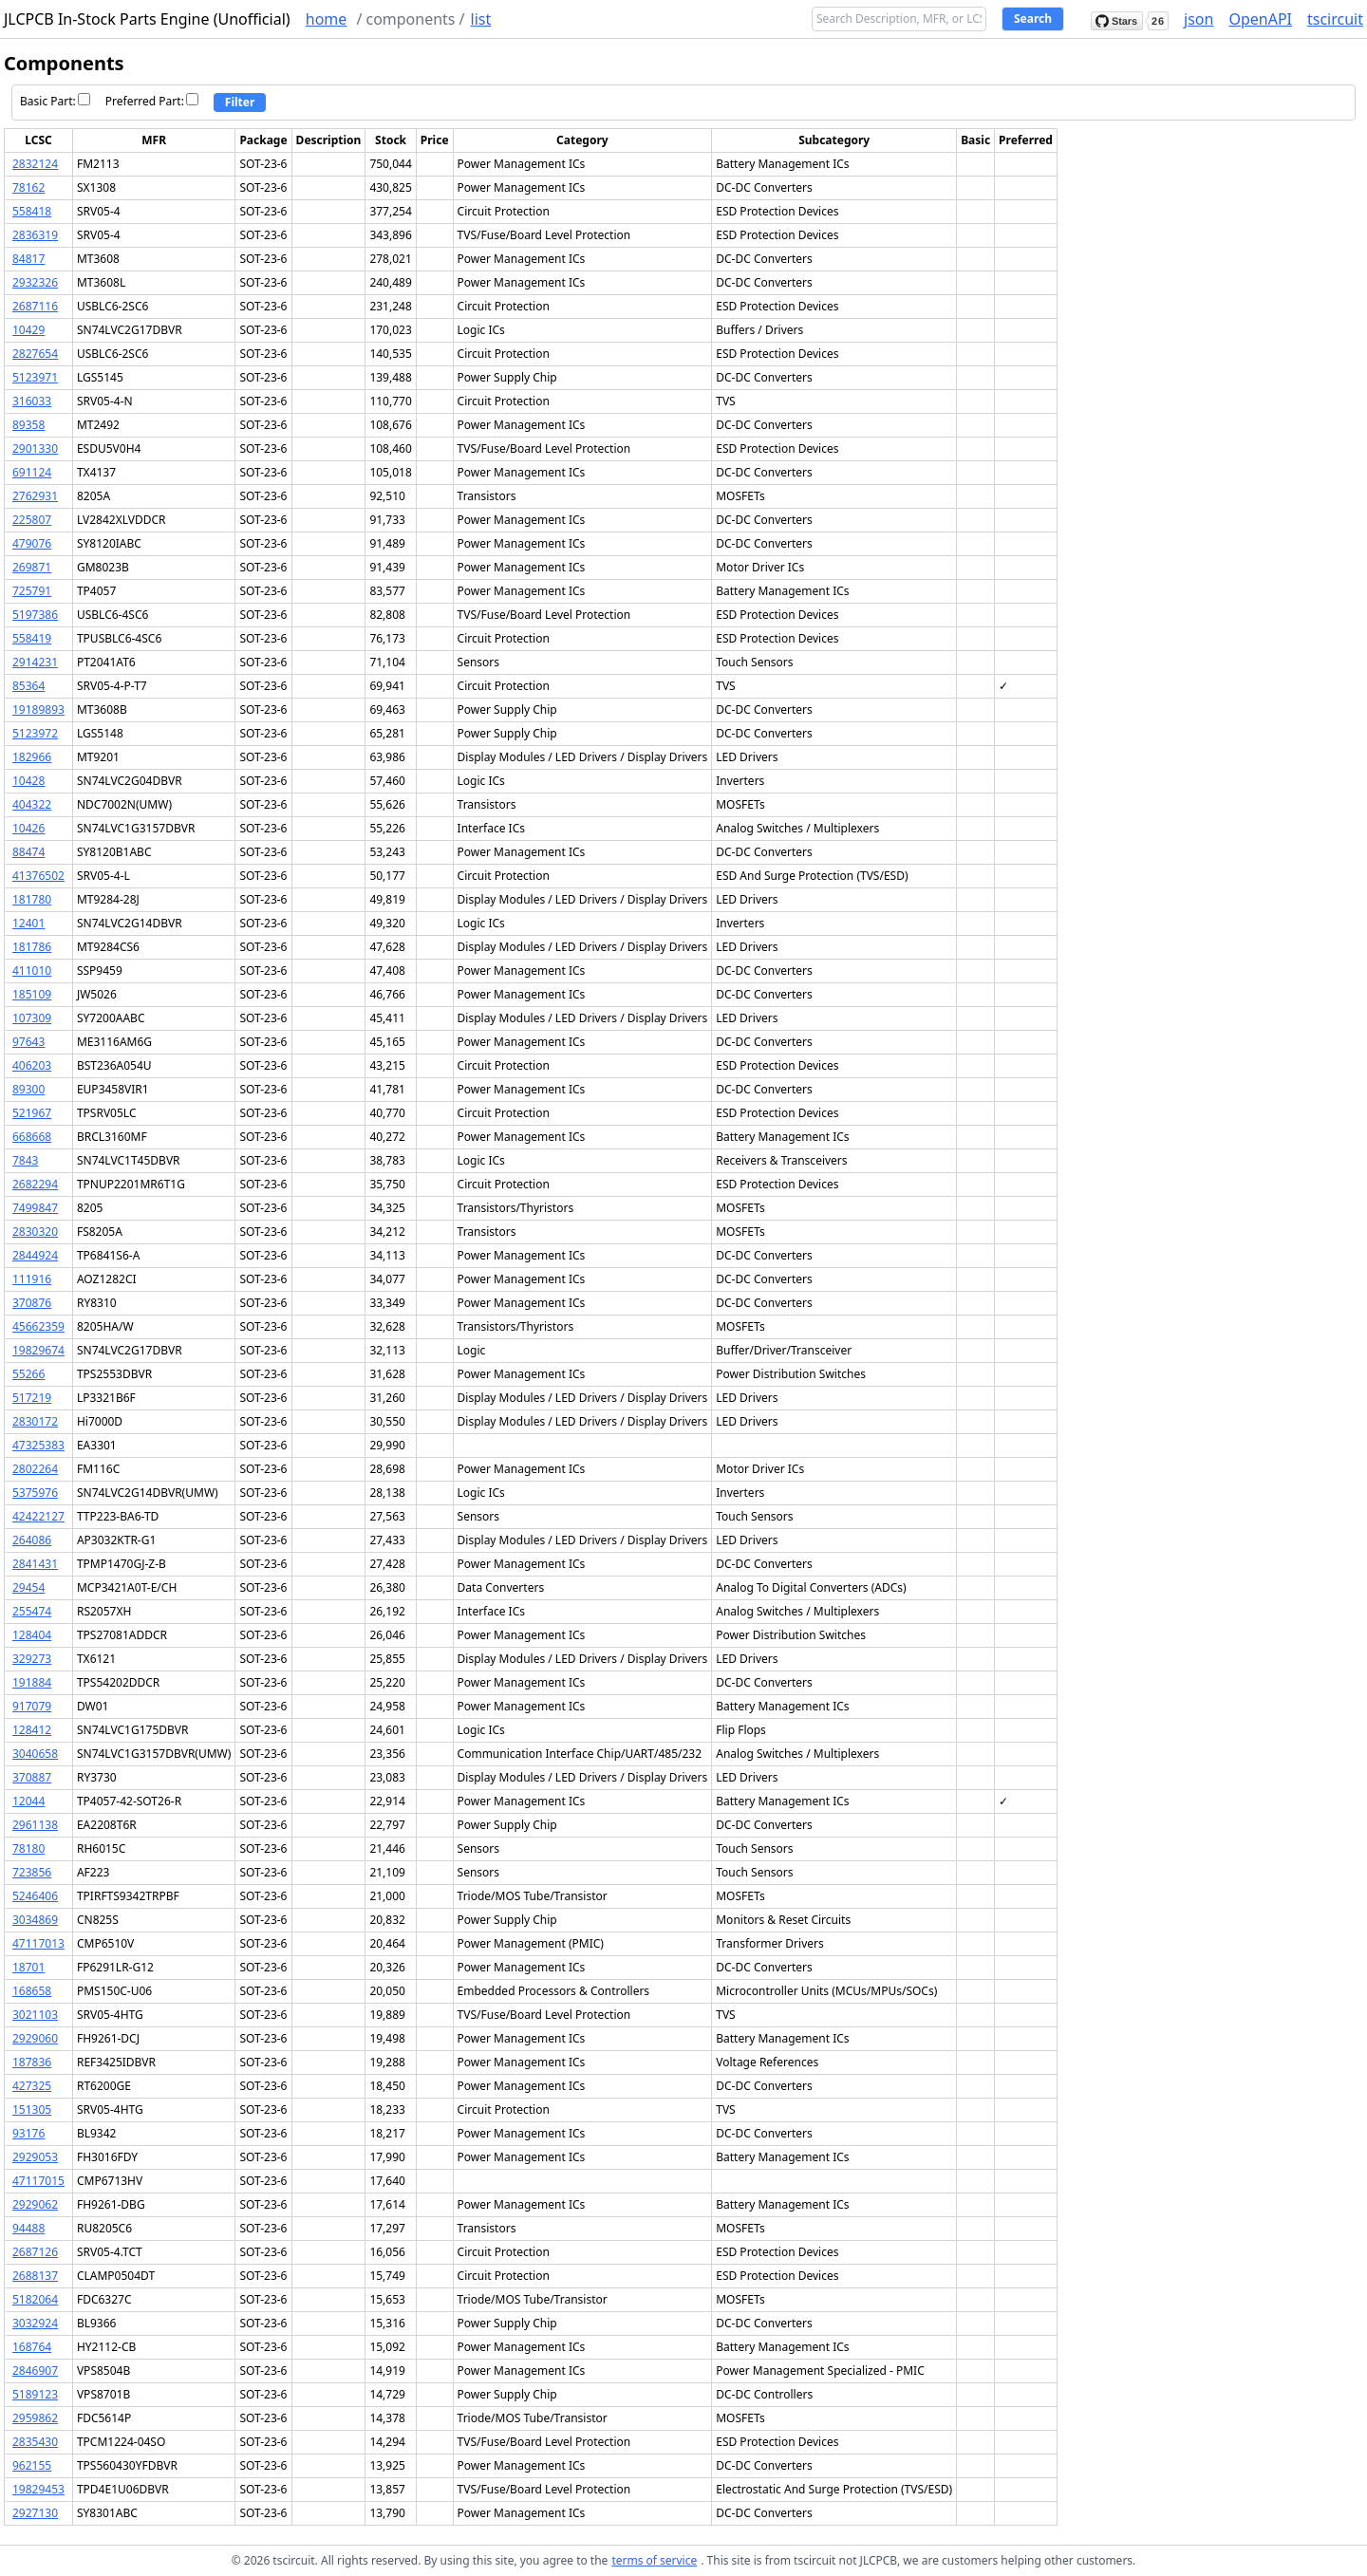 The width and height of the screenshot is (1367, 2576). Describe the element at coordinates (35, 235) in the screenshot. I see `2836319` at that location.